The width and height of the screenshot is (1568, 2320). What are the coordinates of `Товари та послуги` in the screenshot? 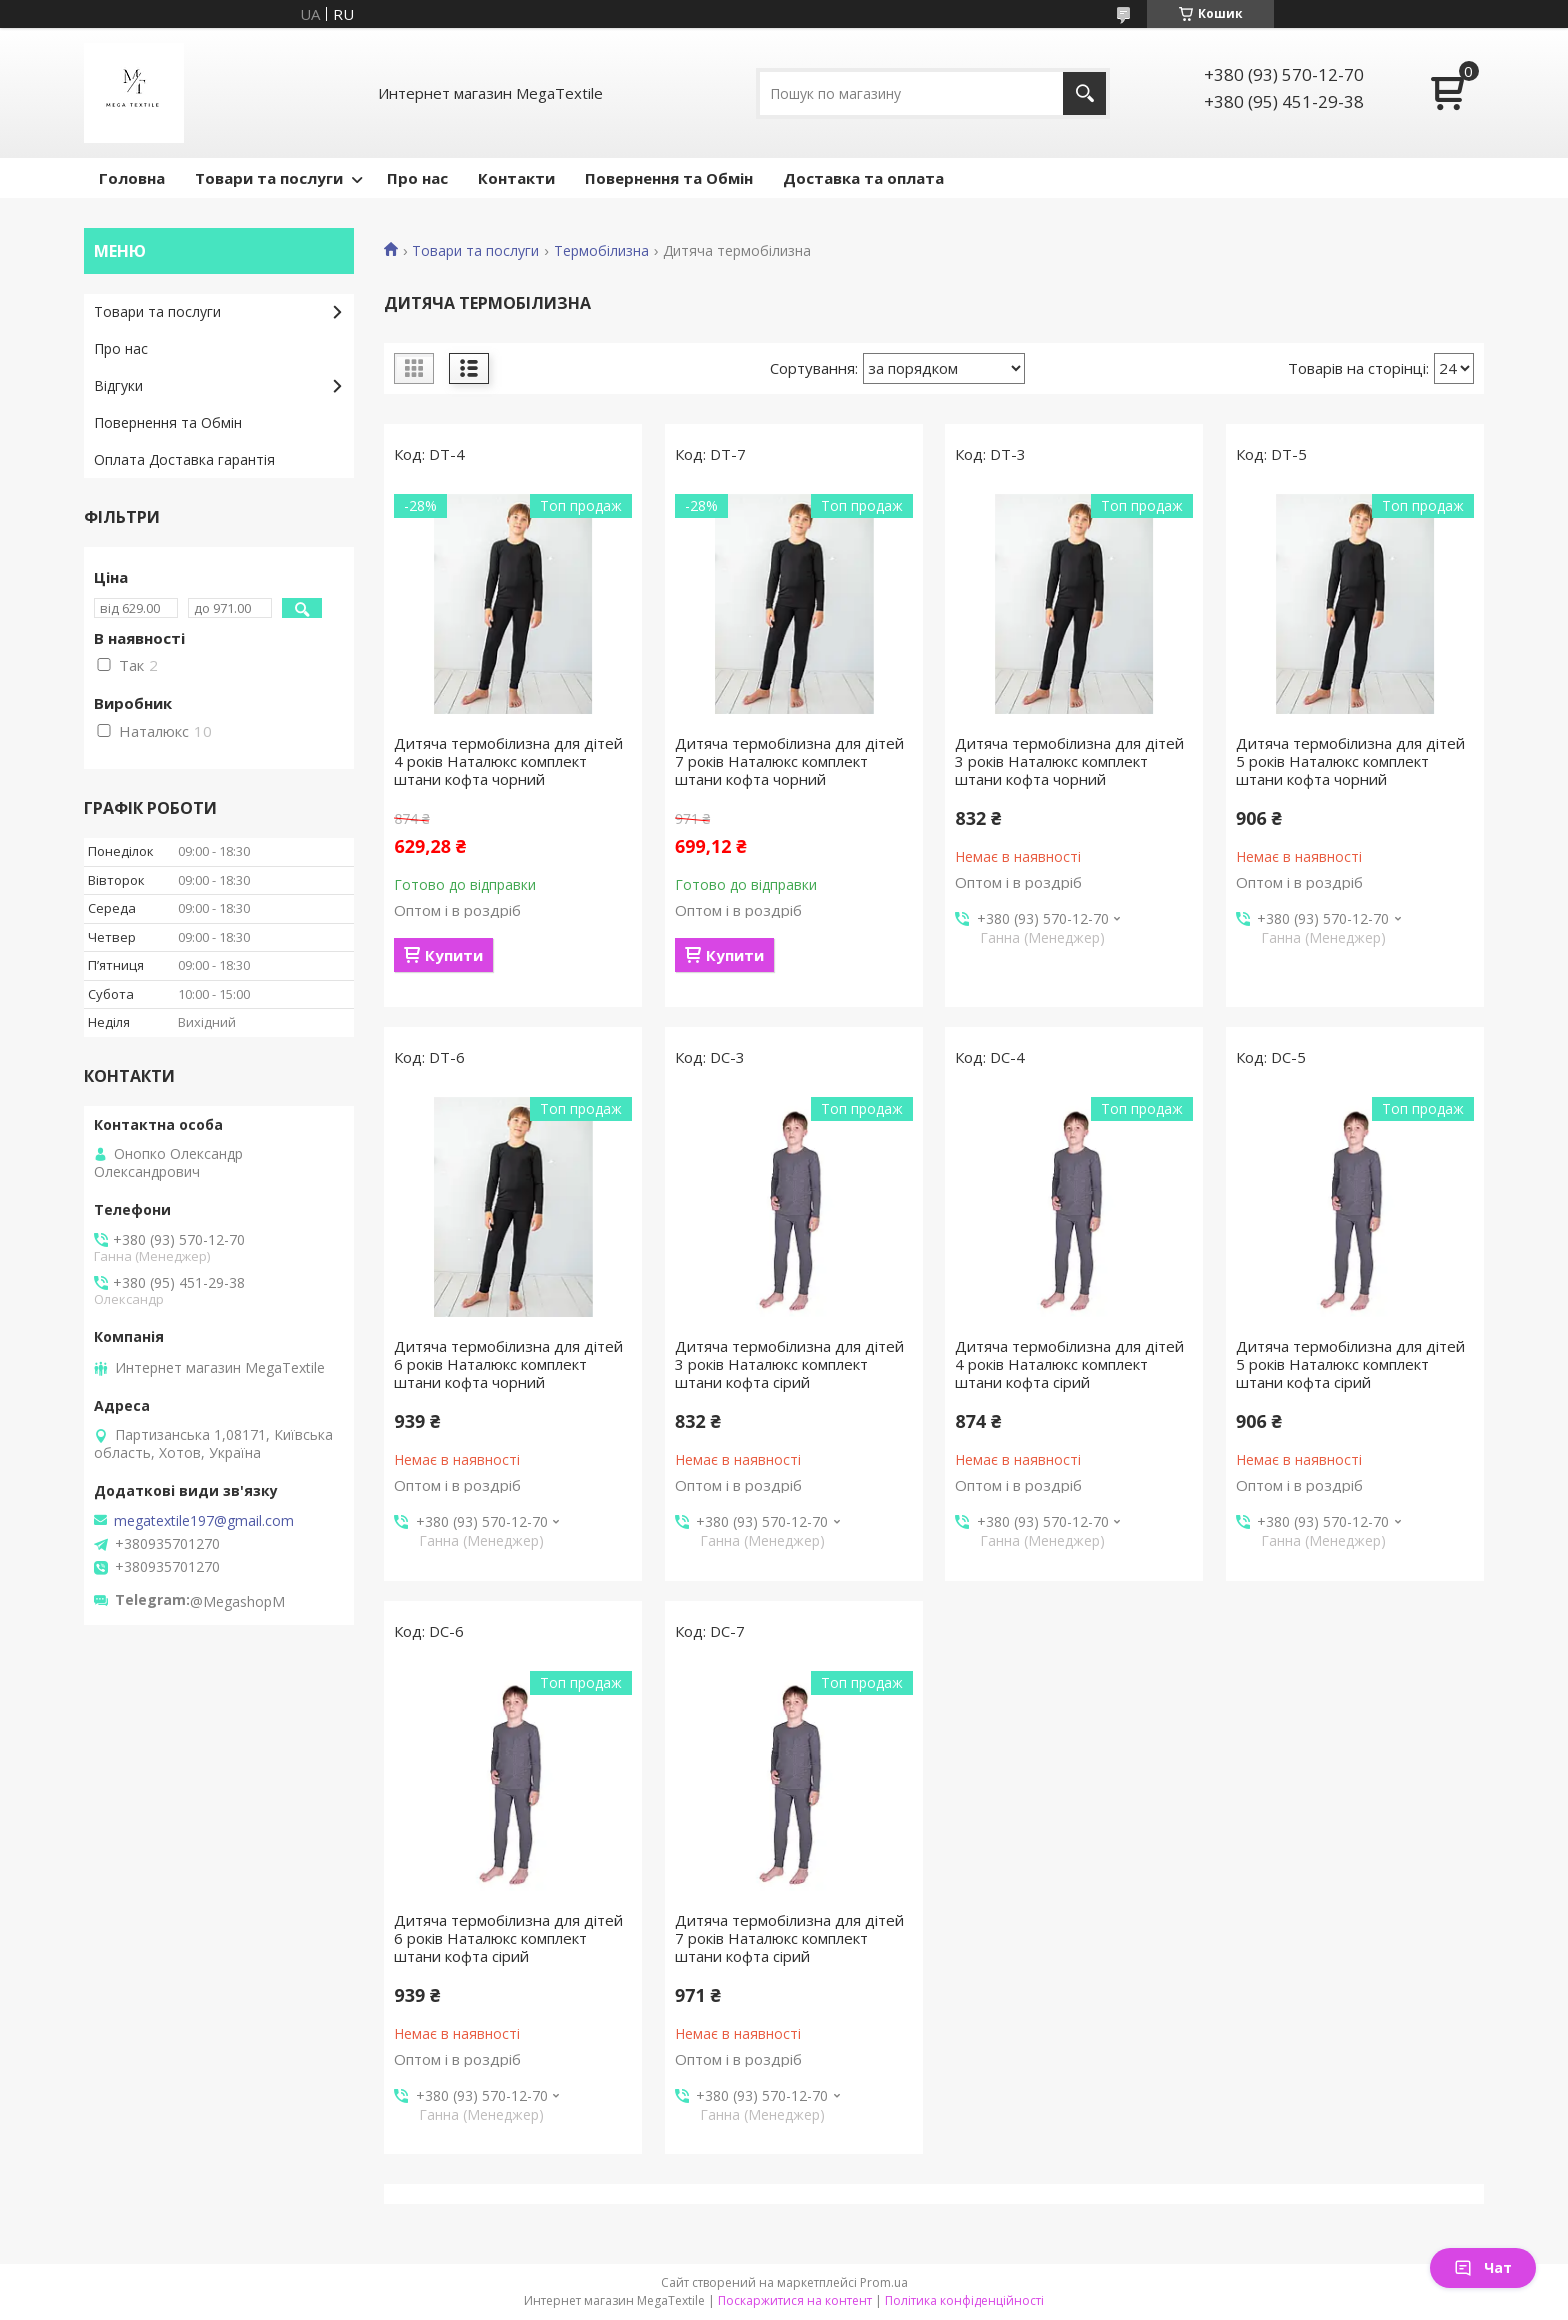 It's located at (269, 178).